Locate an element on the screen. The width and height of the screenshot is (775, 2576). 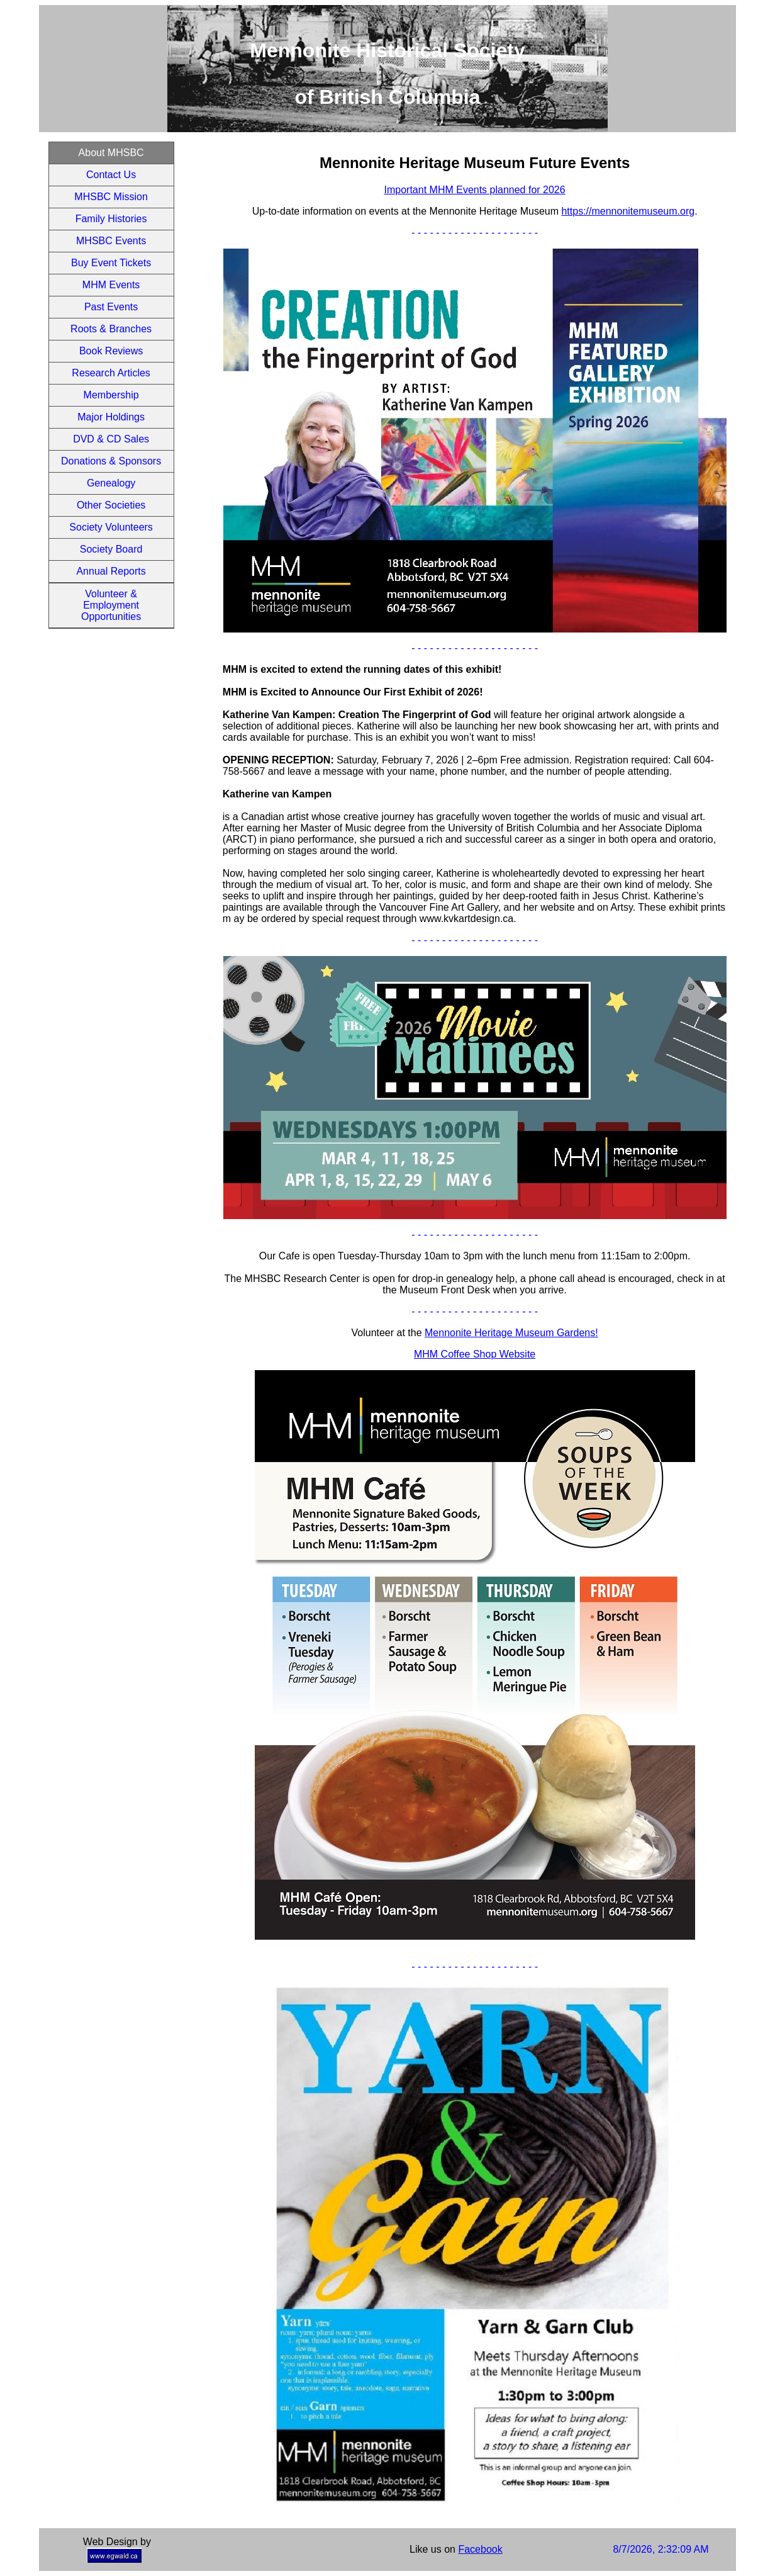
Membership is located at coordinates (111, 395).